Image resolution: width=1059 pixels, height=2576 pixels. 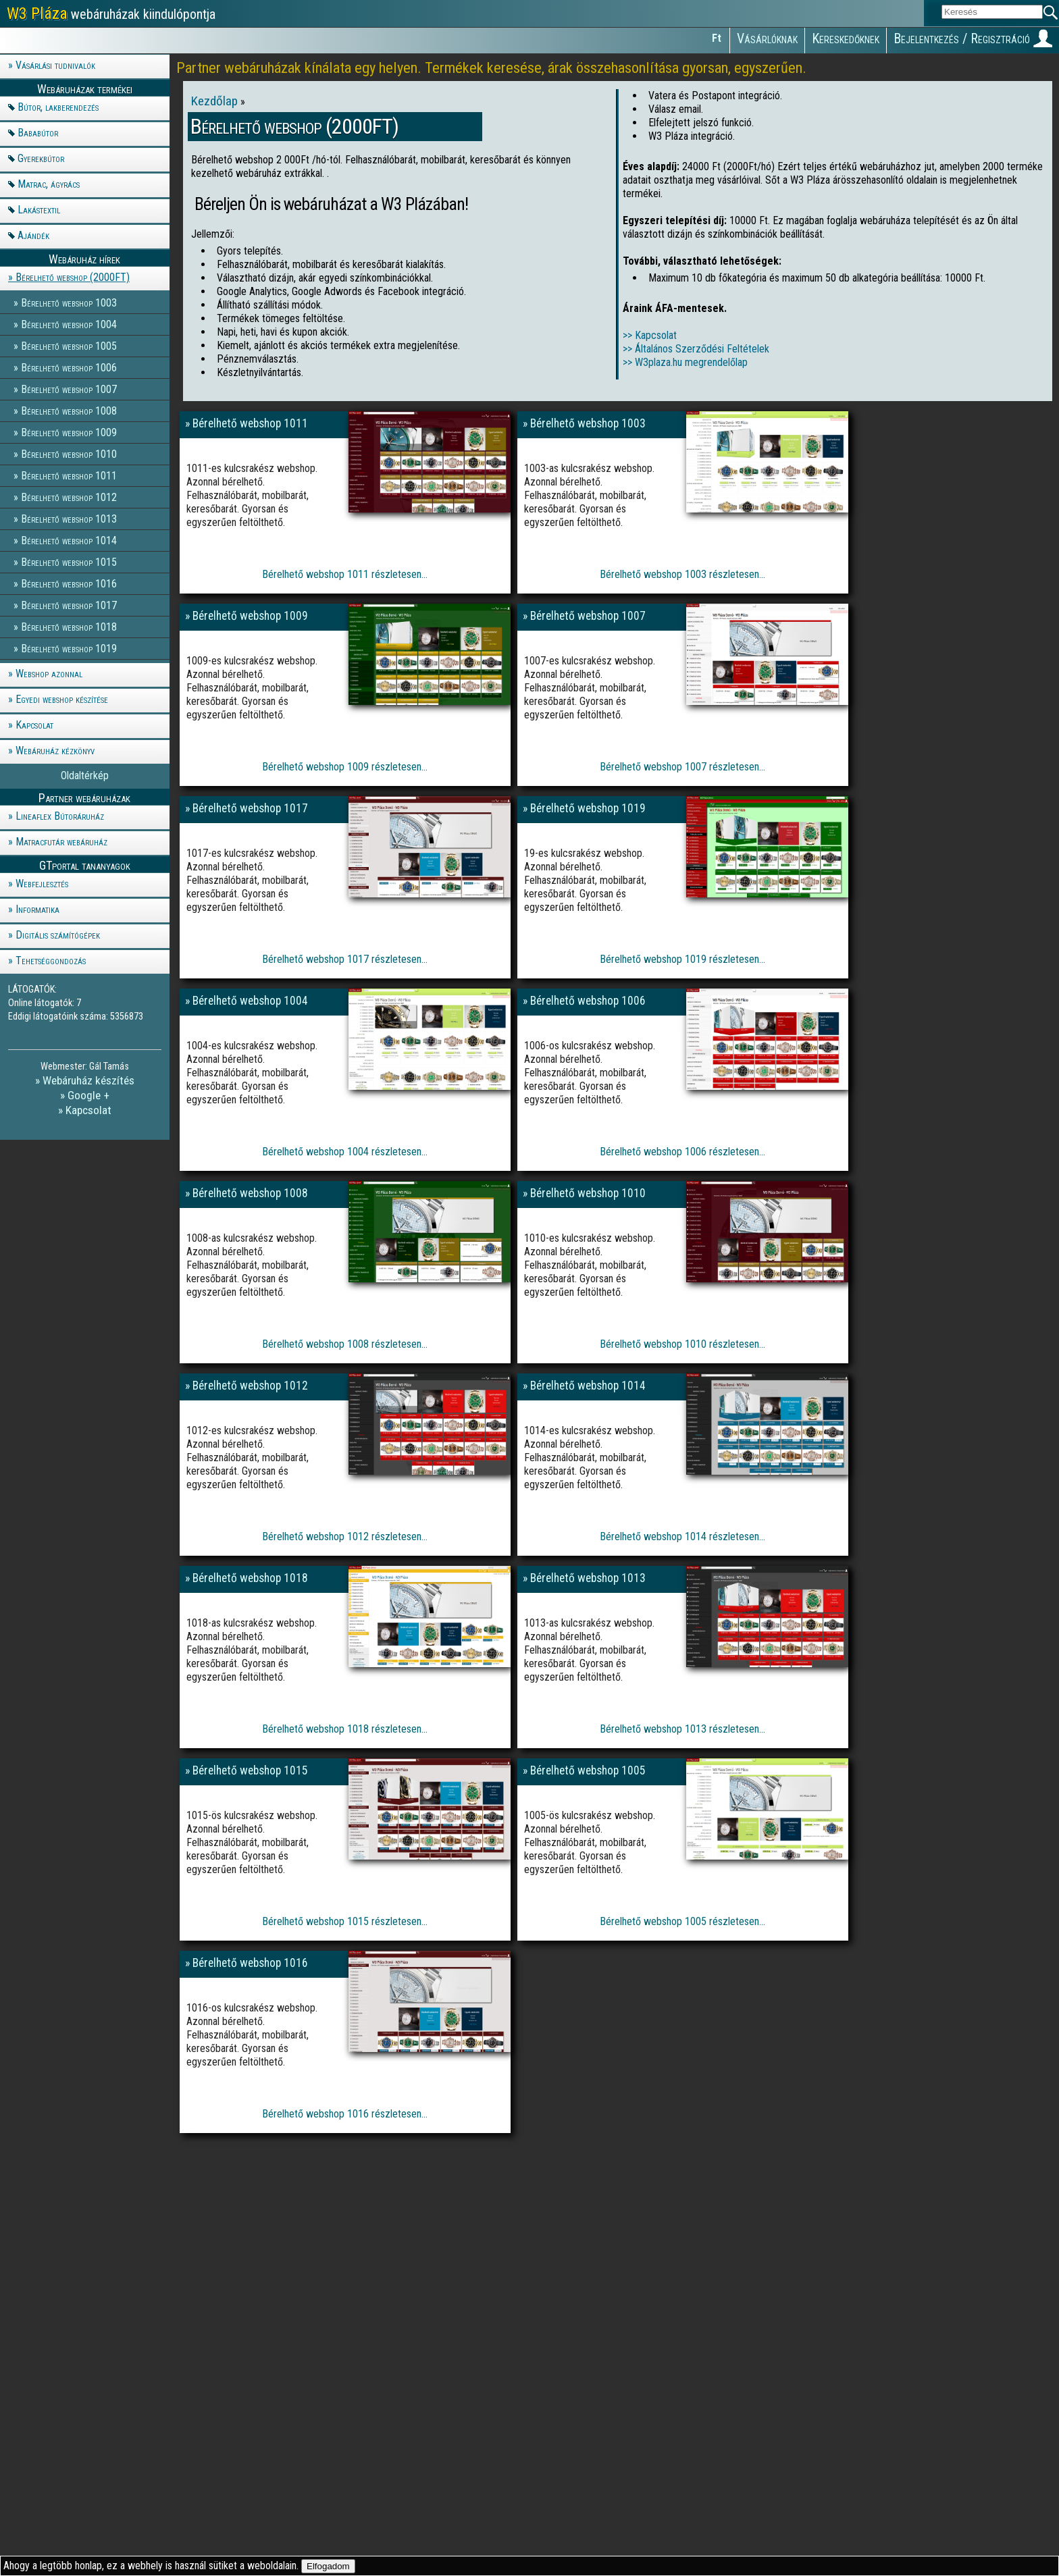 I want to click on Bérelhető webshop 1013, so click(x=69, y=518).